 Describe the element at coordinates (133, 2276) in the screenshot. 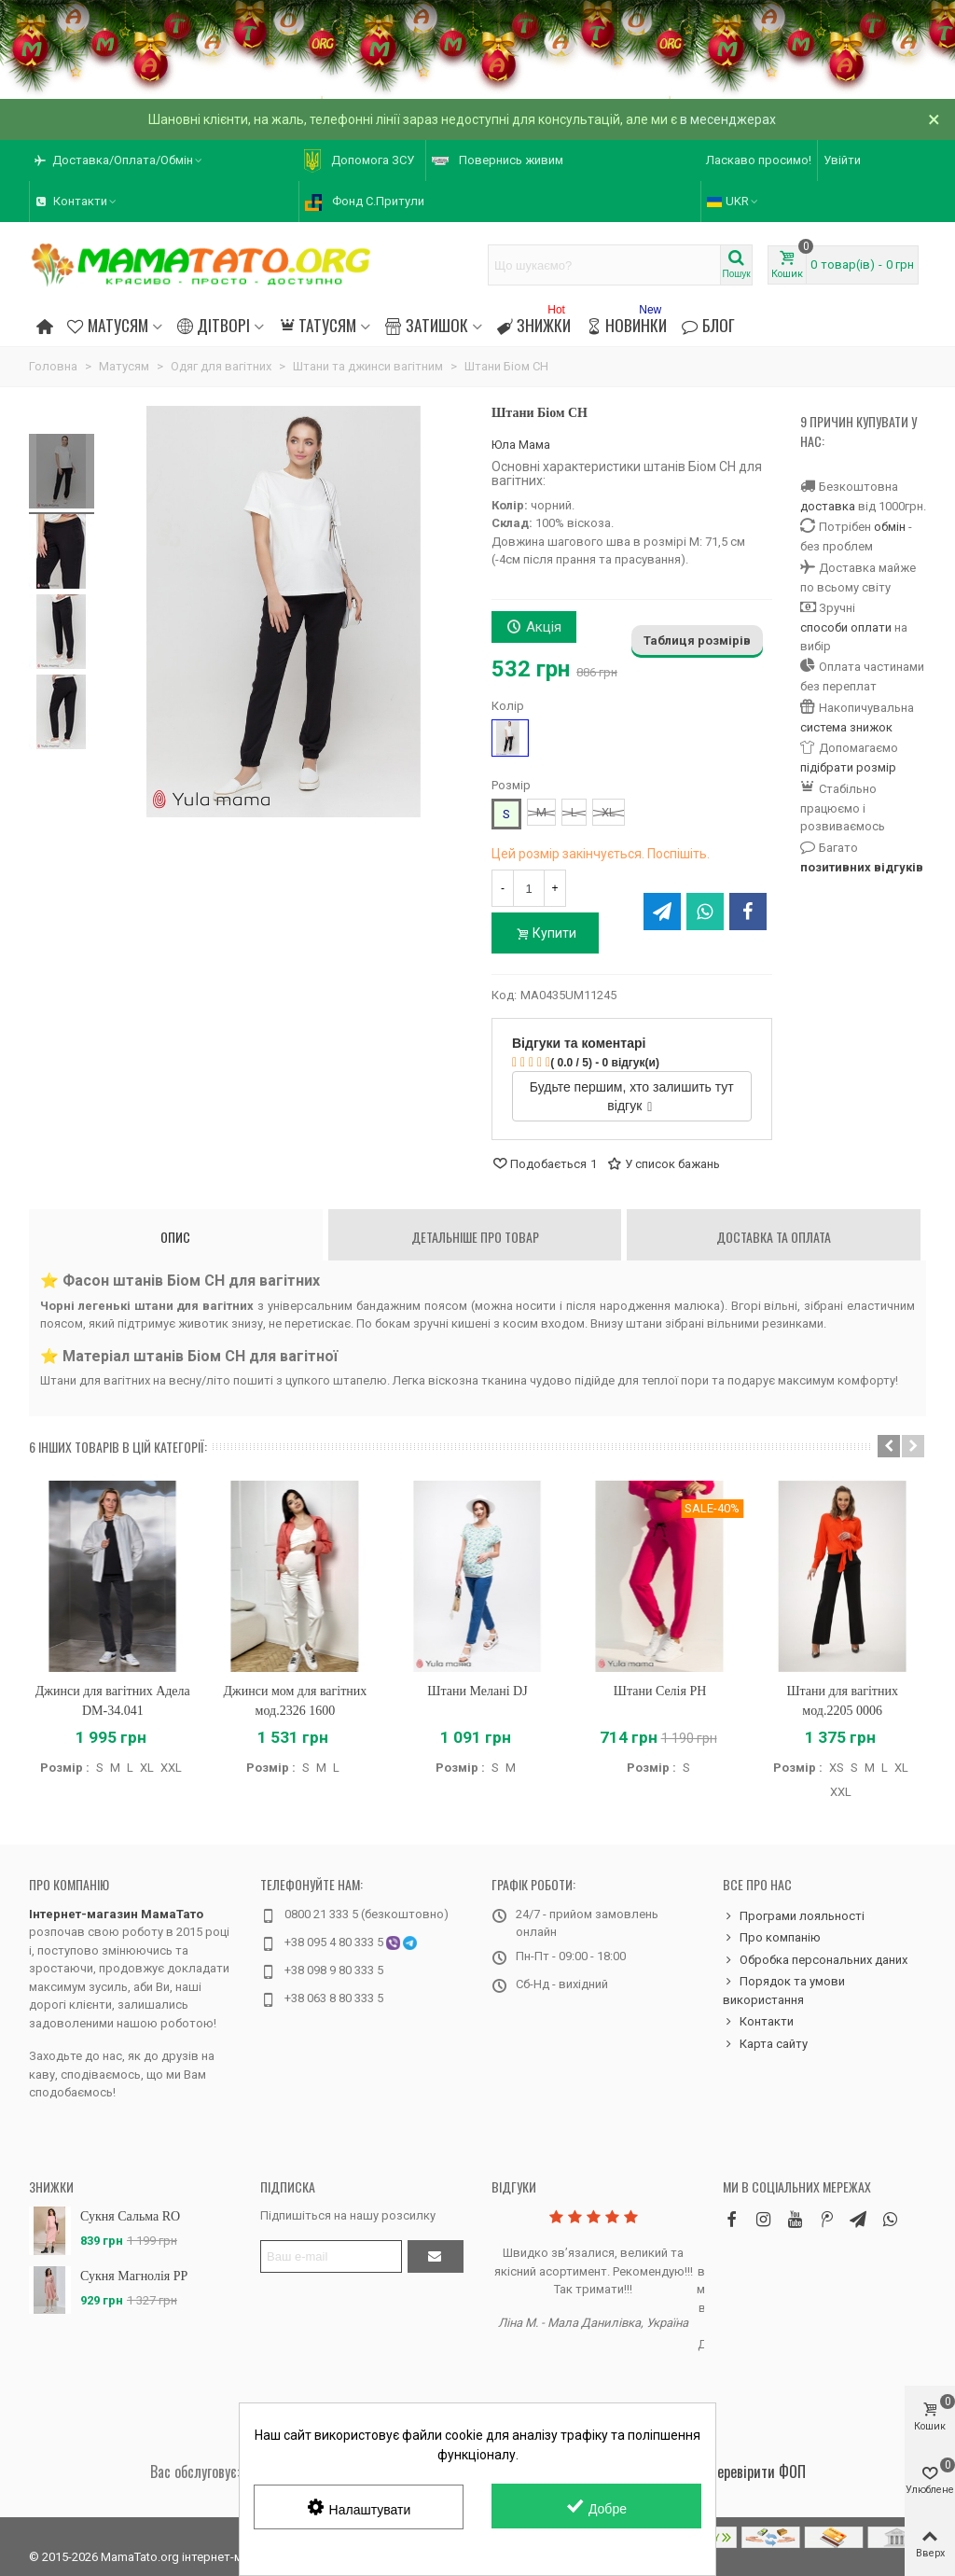

I see `Сукня Магнолія PP` at that location.